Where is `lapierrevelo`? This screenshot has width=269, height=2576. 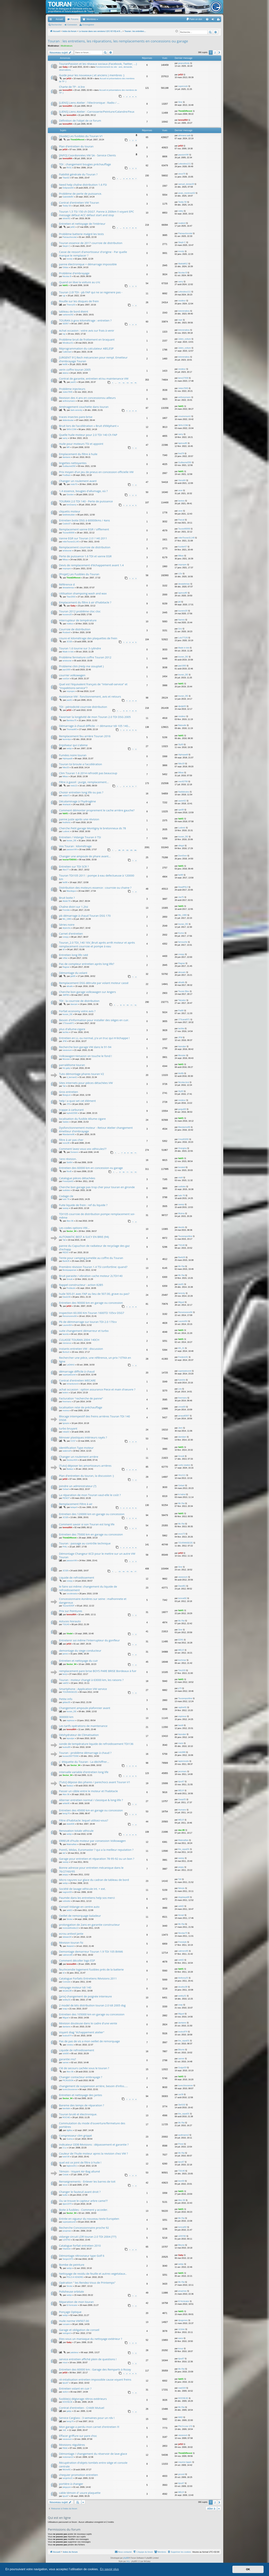
lapierrevelo is located at coordinates (183, 1761).